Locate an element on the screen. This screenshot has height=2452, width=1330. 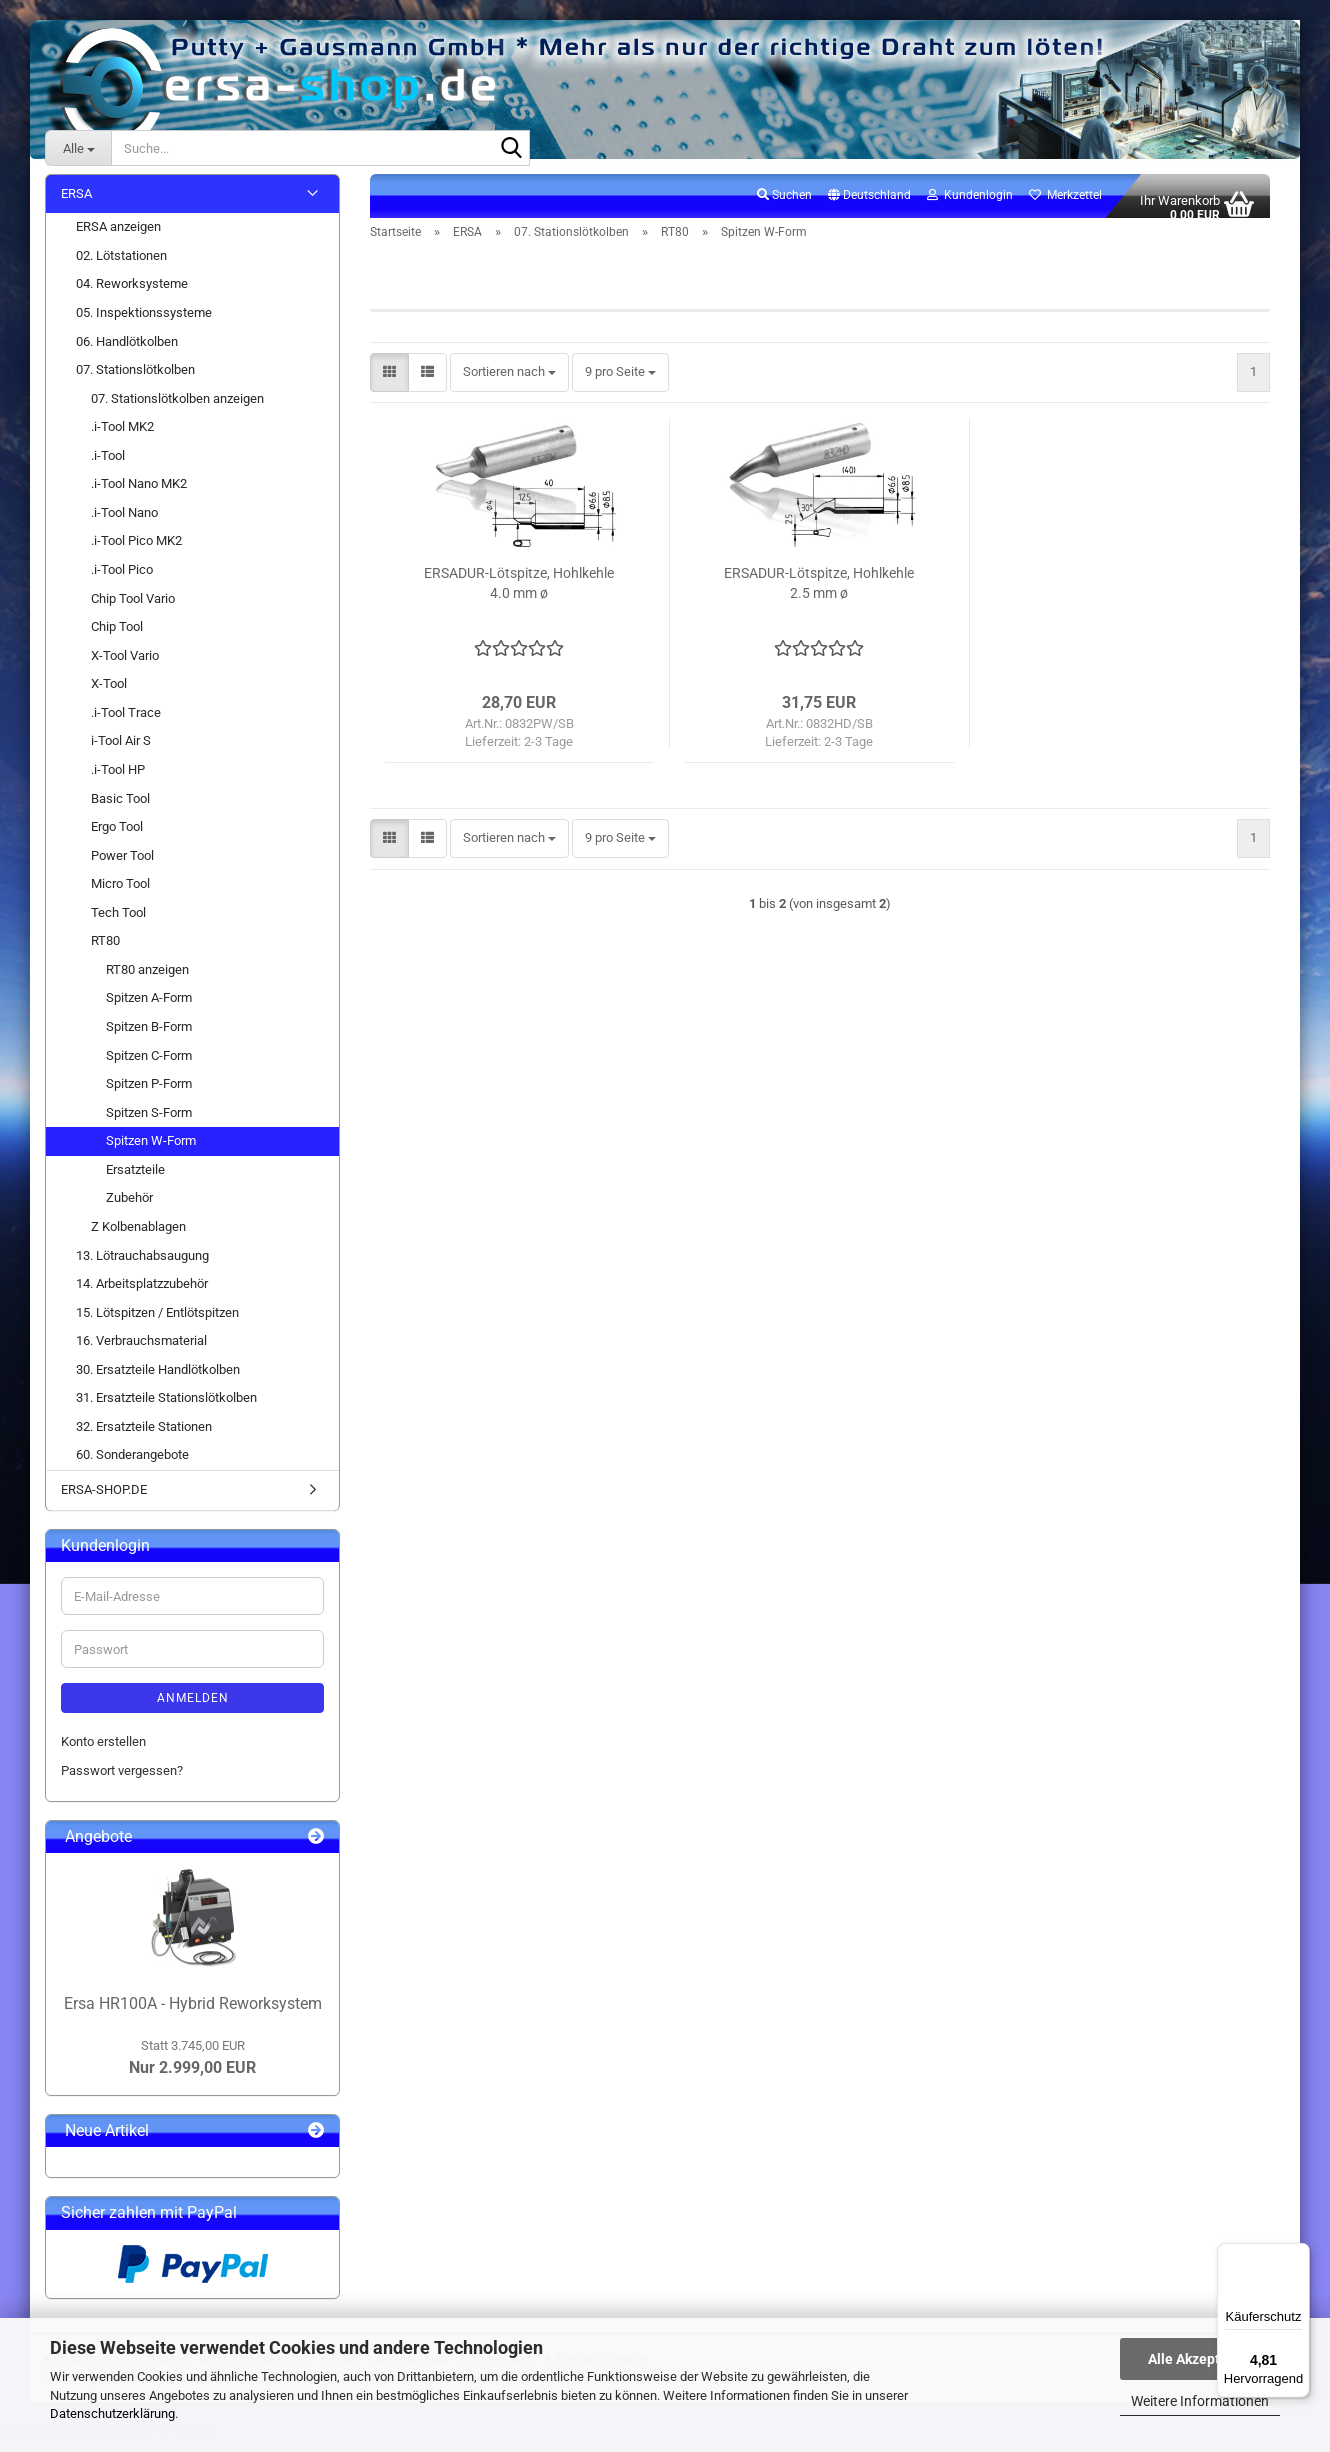
16. Verbrauchsmaterial is located at coordinates (141, 1352).